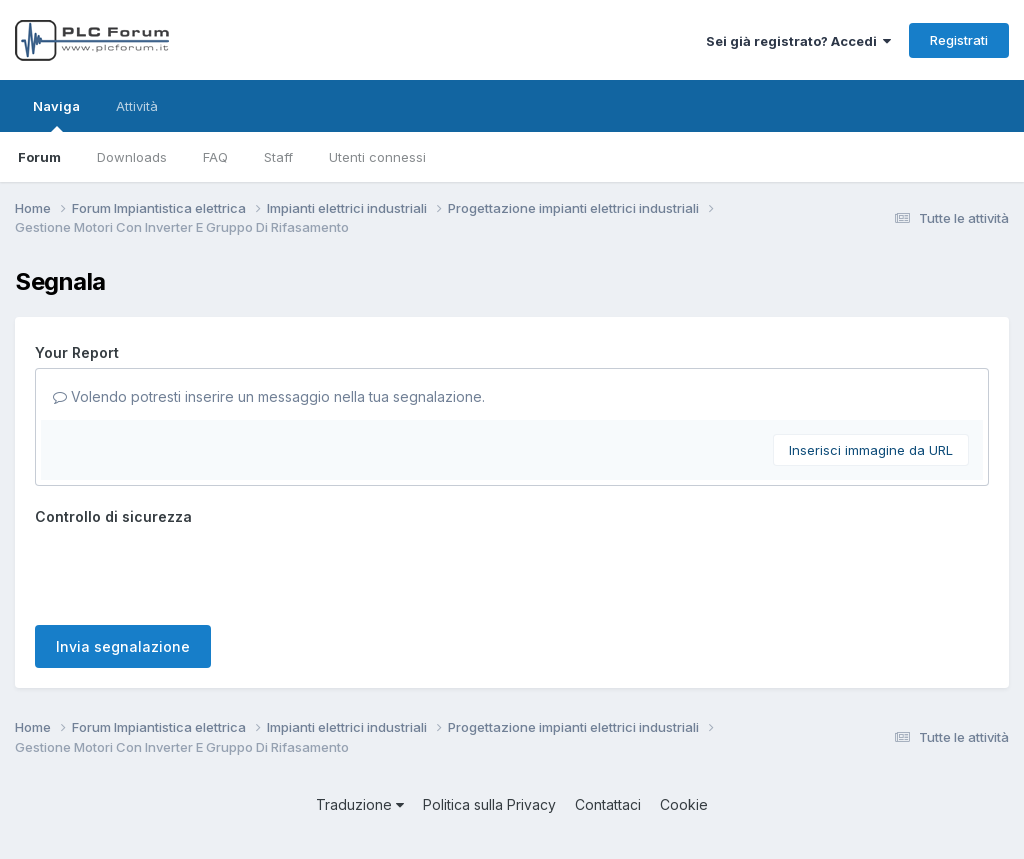 This screenshot has height=859, width=1024. I want to click on Invia segnalazione [button], so click(123, 646).